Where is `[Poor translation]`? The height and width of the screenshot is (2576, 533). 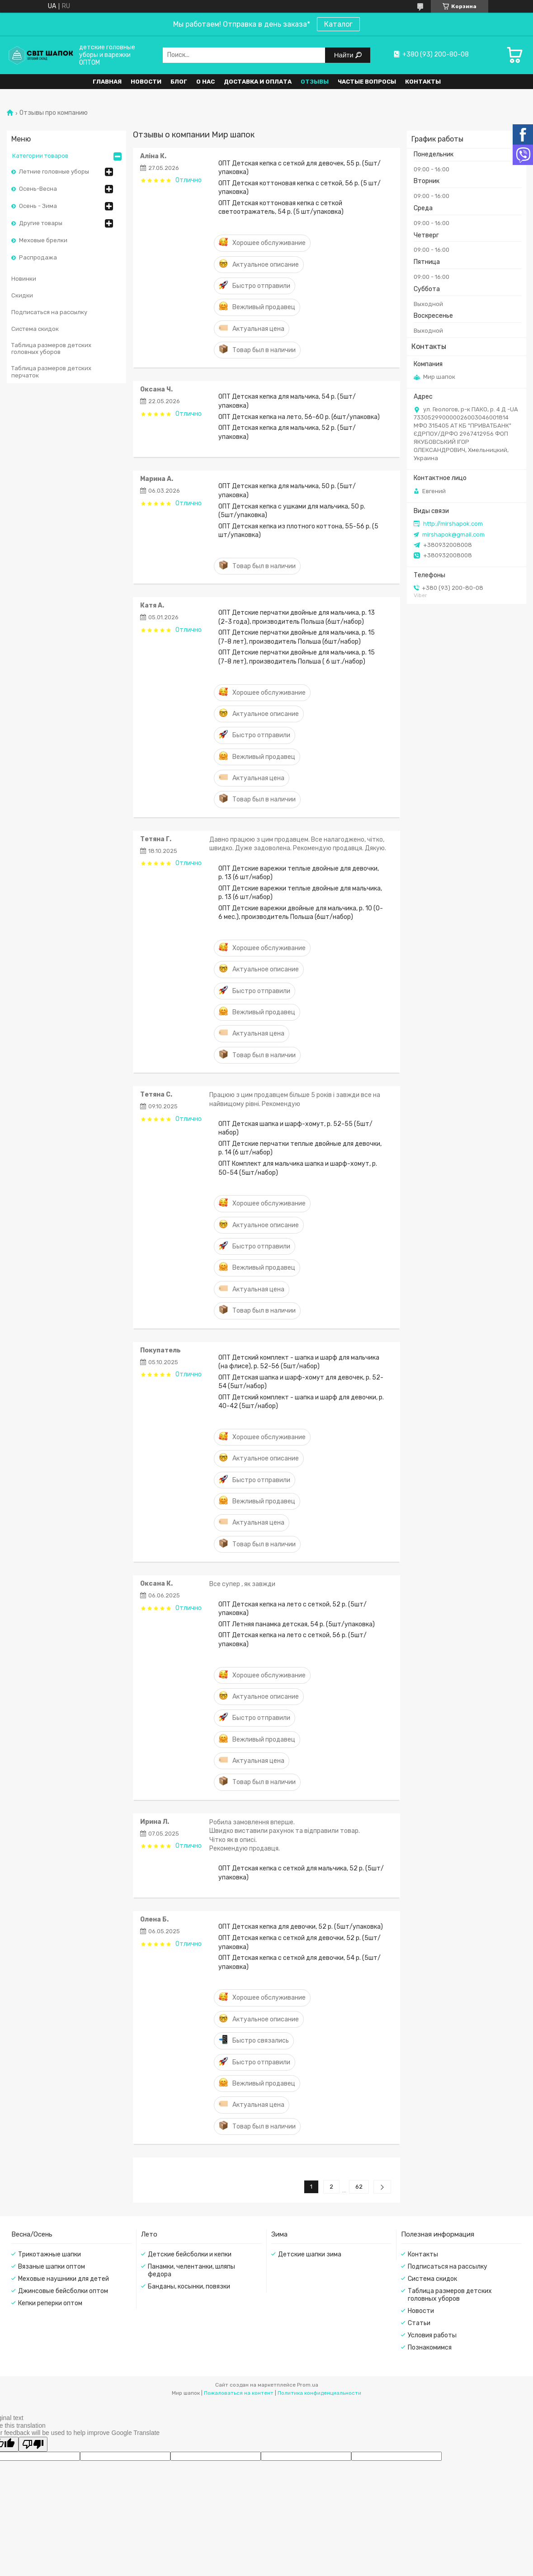
[Poor translation] is located at coordinates (33, 2444).